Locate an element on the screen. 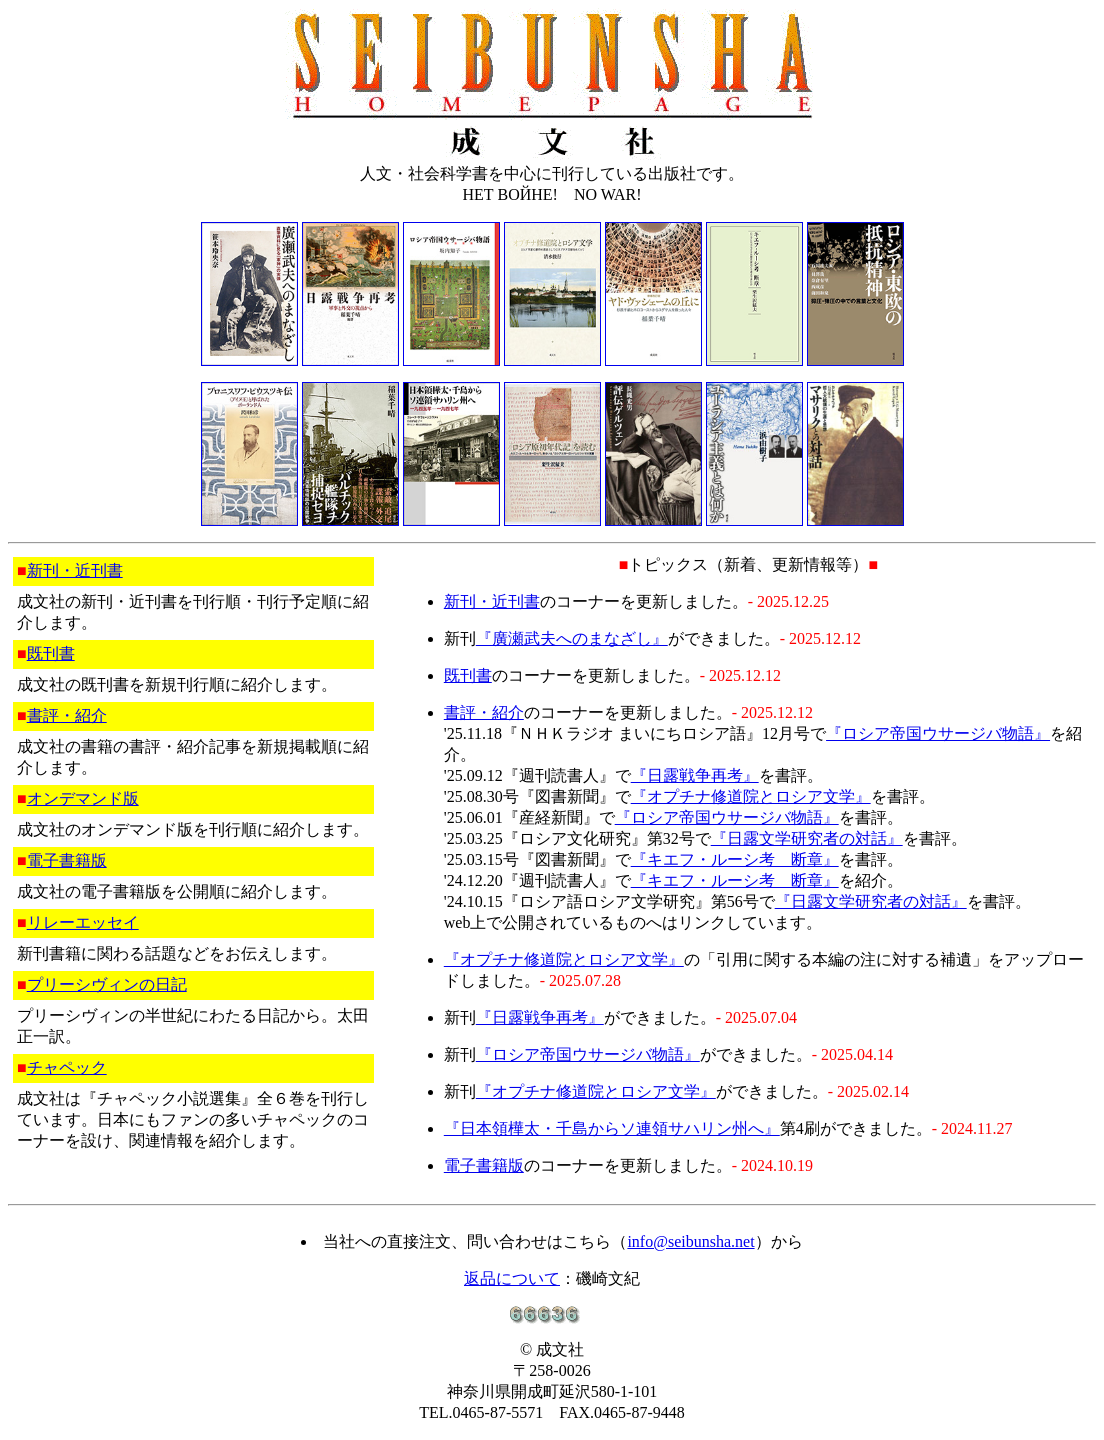  既刊書 is located at coordinates (51, 653).